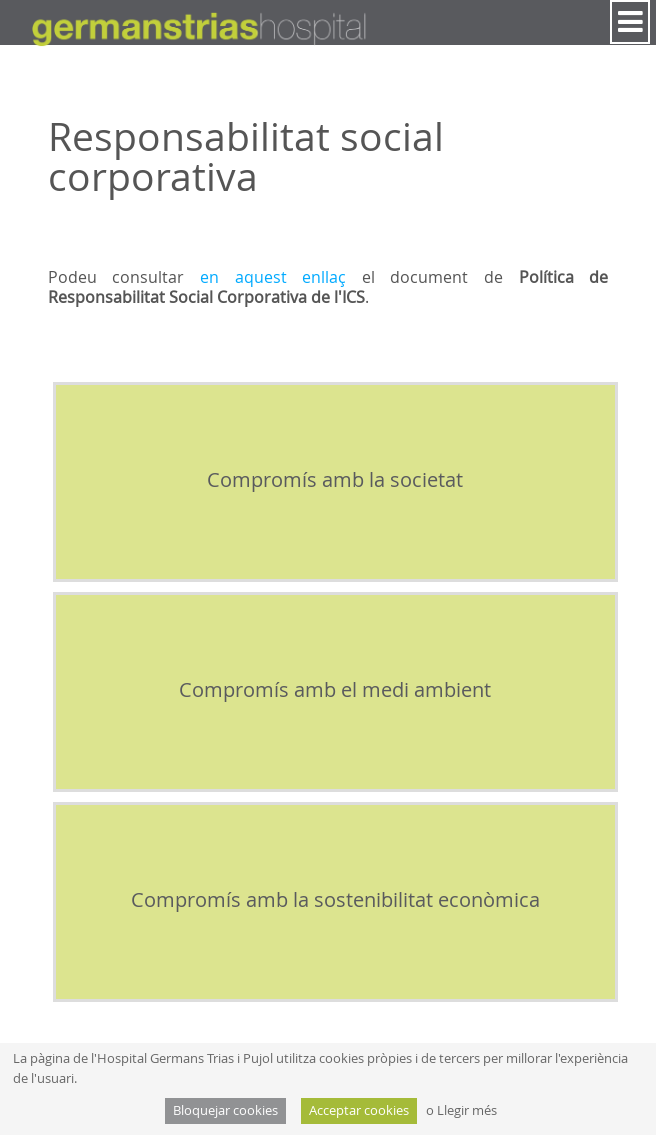 Image resolution: width=656 pixels, height=1135 pixels. Describe the element at coordinates (467, 1110) in the screenshot. I see `Llegir més` at that location.